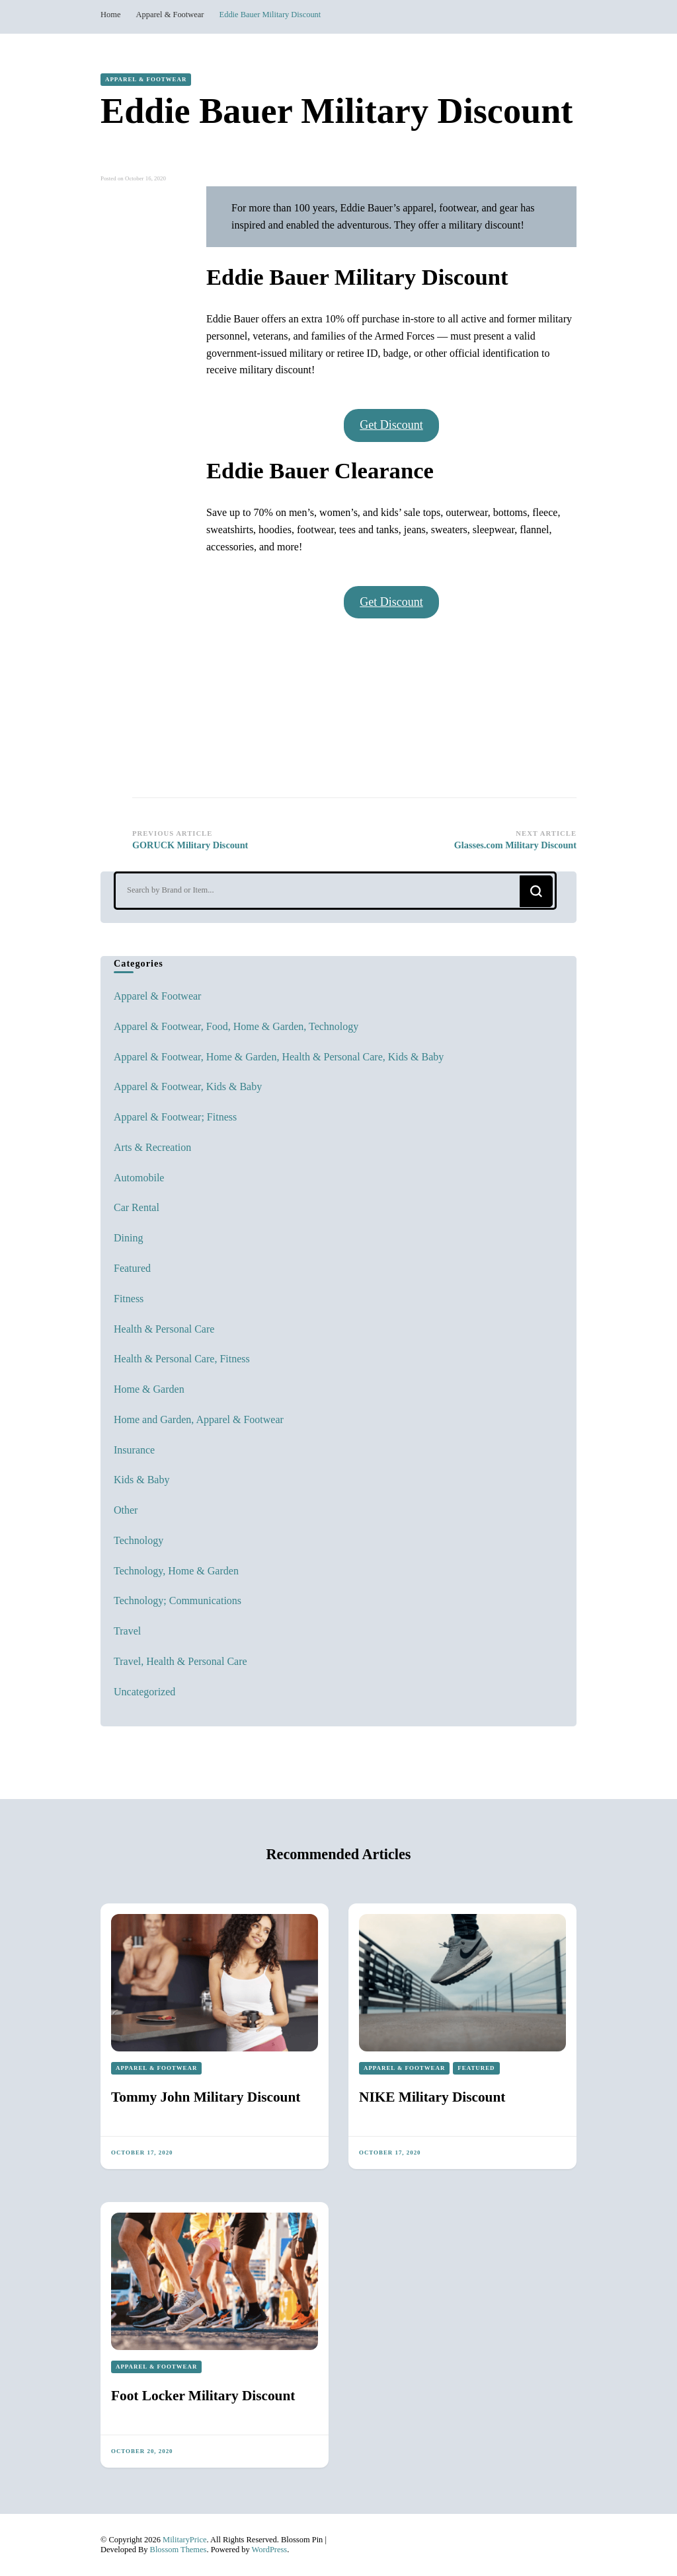  Describe the element at coordinates (138, 1540) in the screenshot. I see `Technology` at that location.